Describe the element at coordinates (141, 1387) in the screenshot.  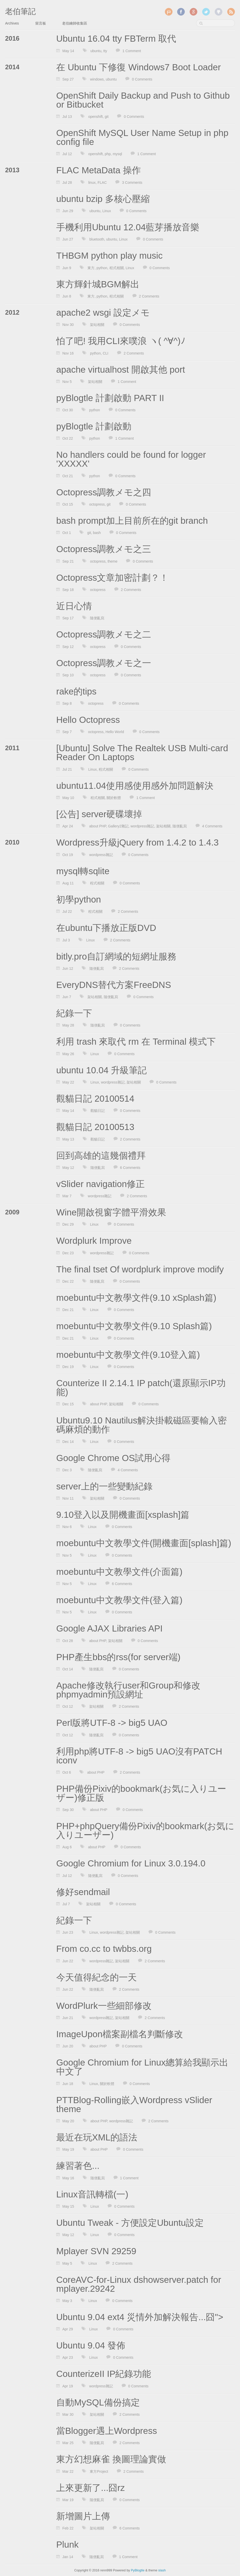
I see `Counterize II 2.14.1 IP patch(還原顯示IP功能)` at that location.